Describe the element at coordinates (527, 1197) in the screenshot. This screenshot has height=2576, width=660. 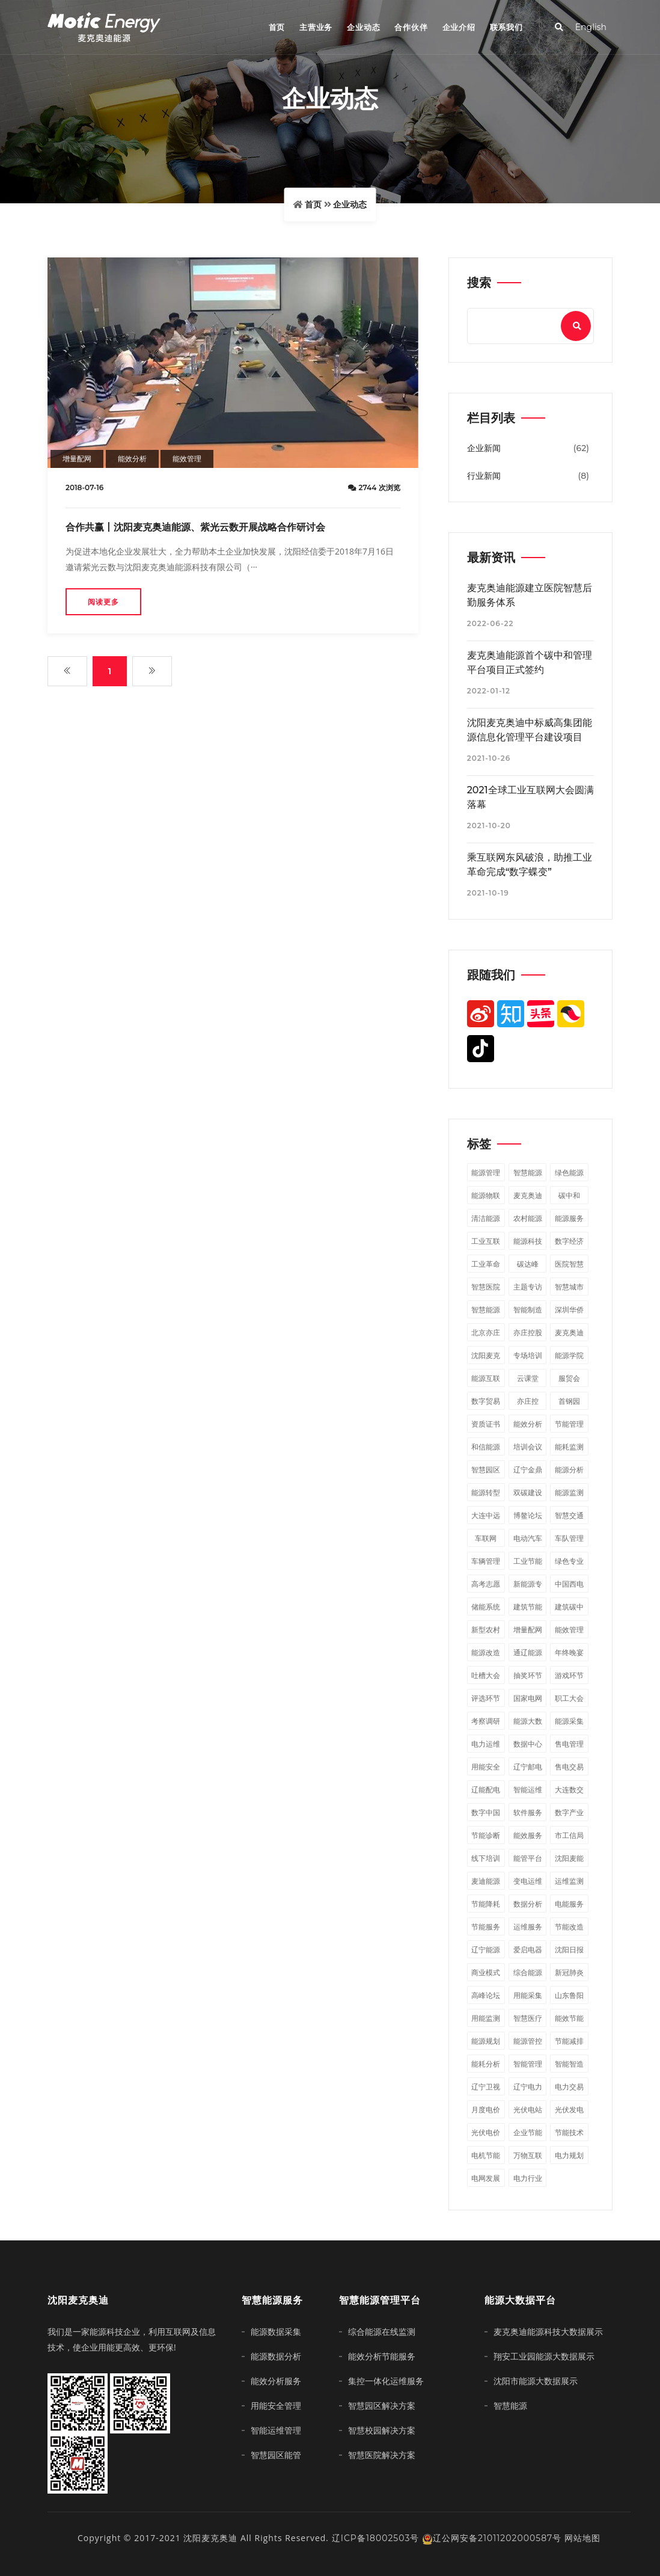
I see `麦克奥迪能源` at that location.